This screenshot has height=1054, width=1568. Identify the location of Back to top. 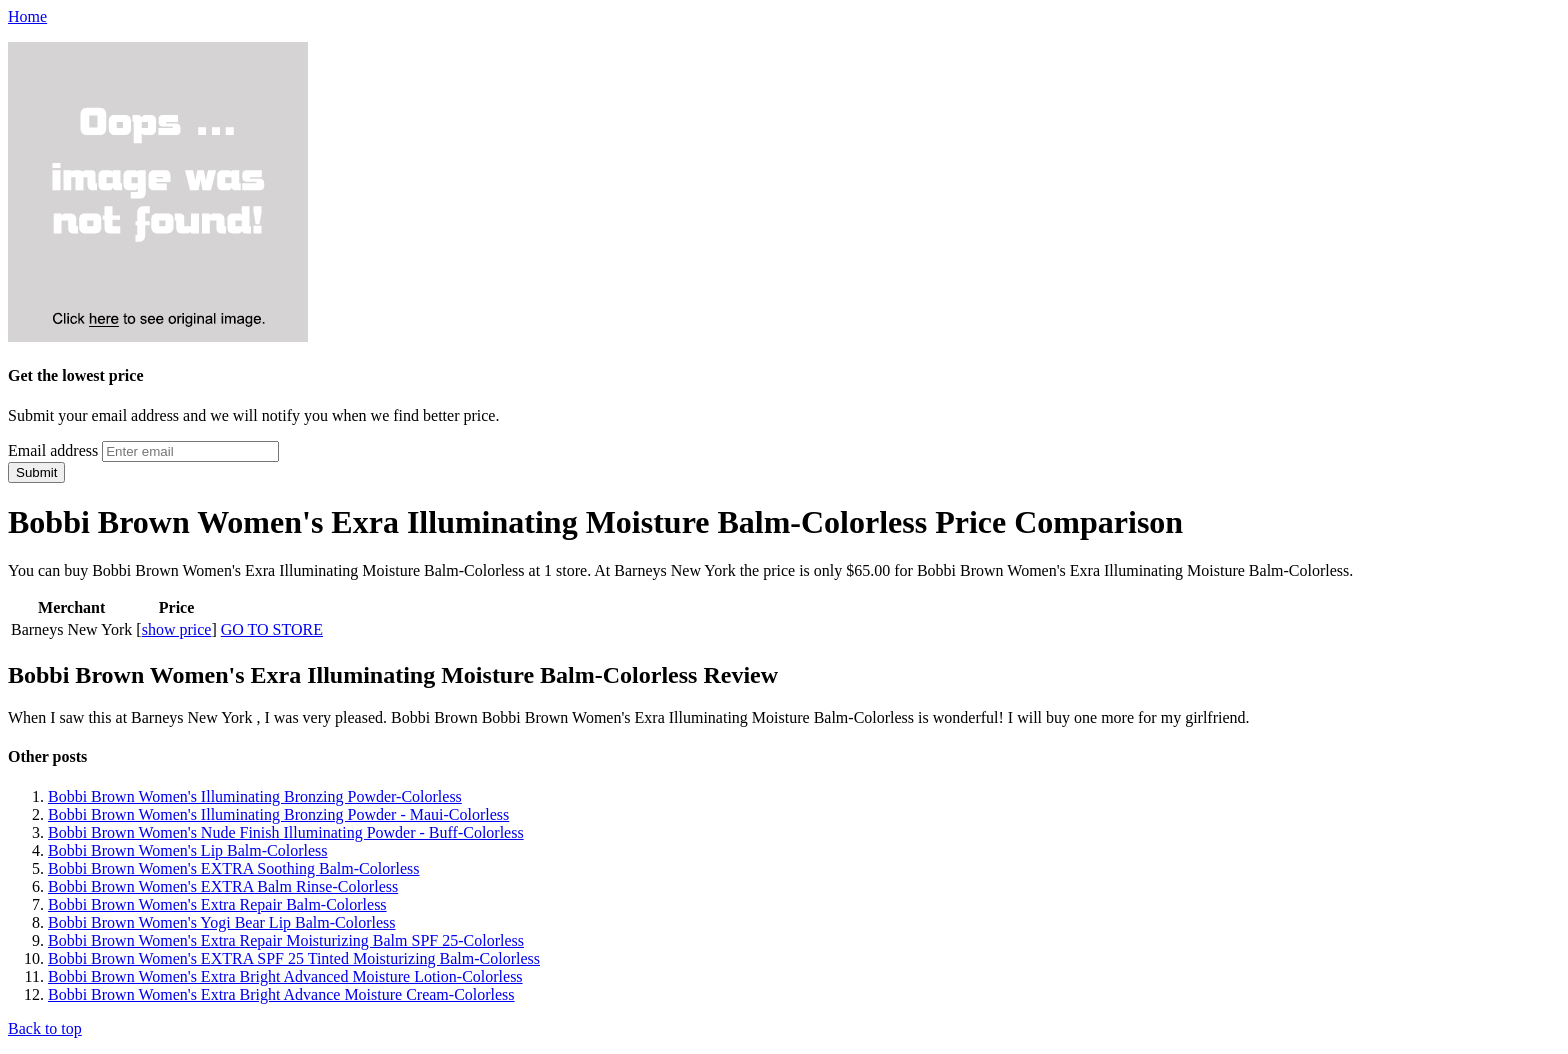
(45, 1028).